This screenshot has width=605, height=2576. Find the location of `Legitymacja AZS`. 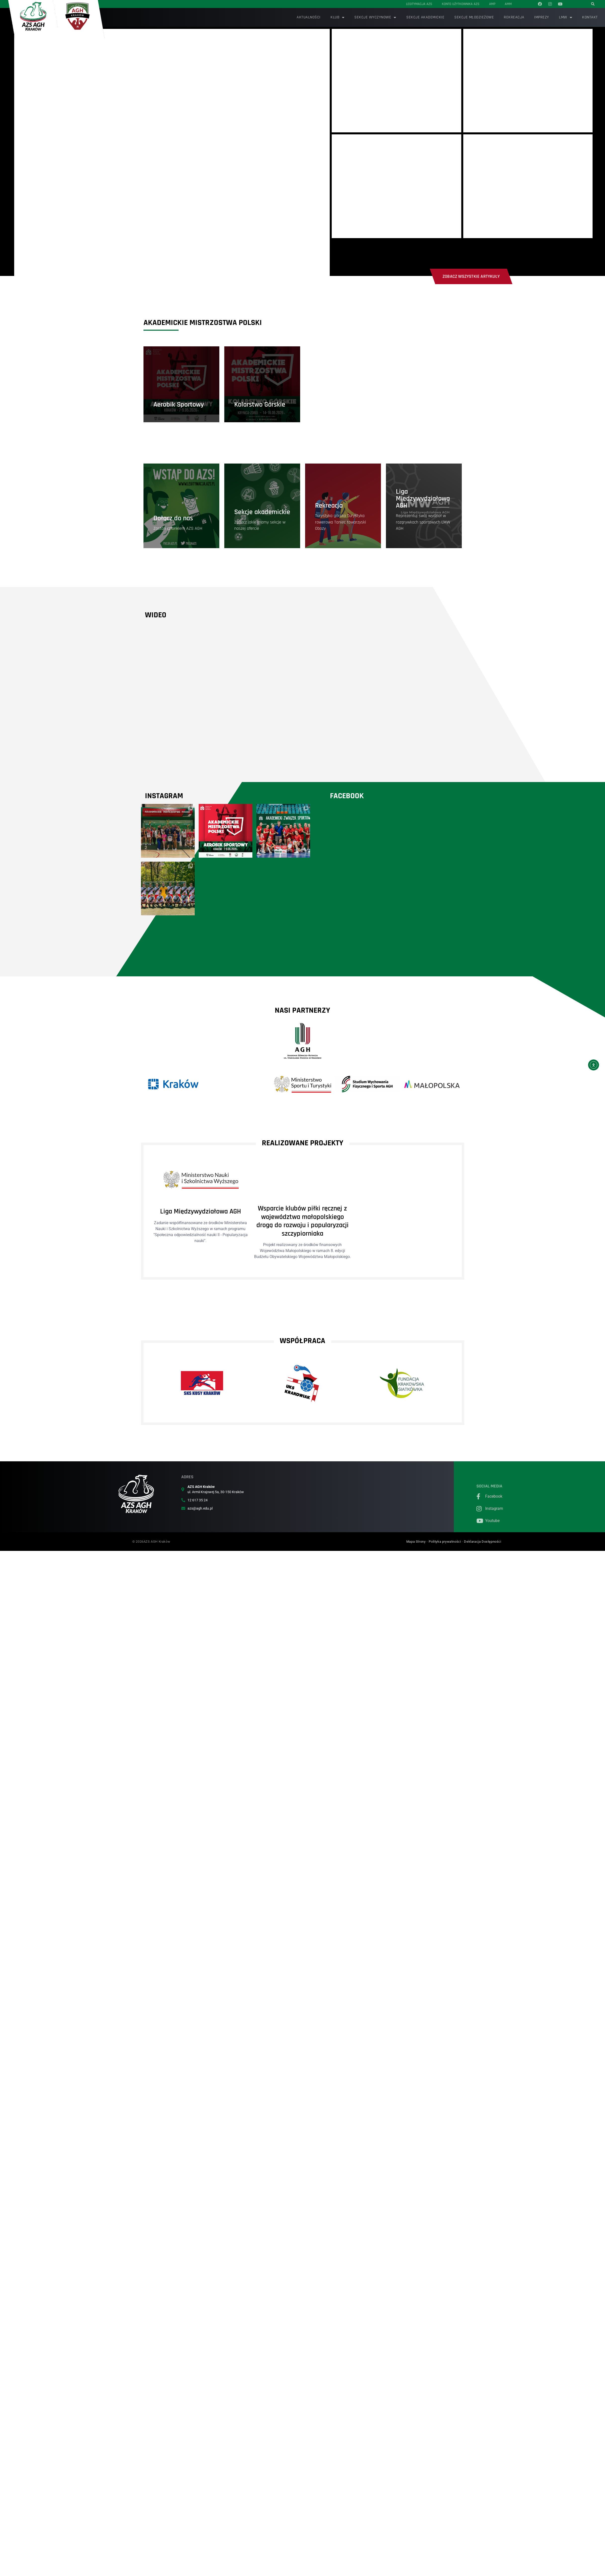

Legitymacja AZS is located at coordinates (418, 4).